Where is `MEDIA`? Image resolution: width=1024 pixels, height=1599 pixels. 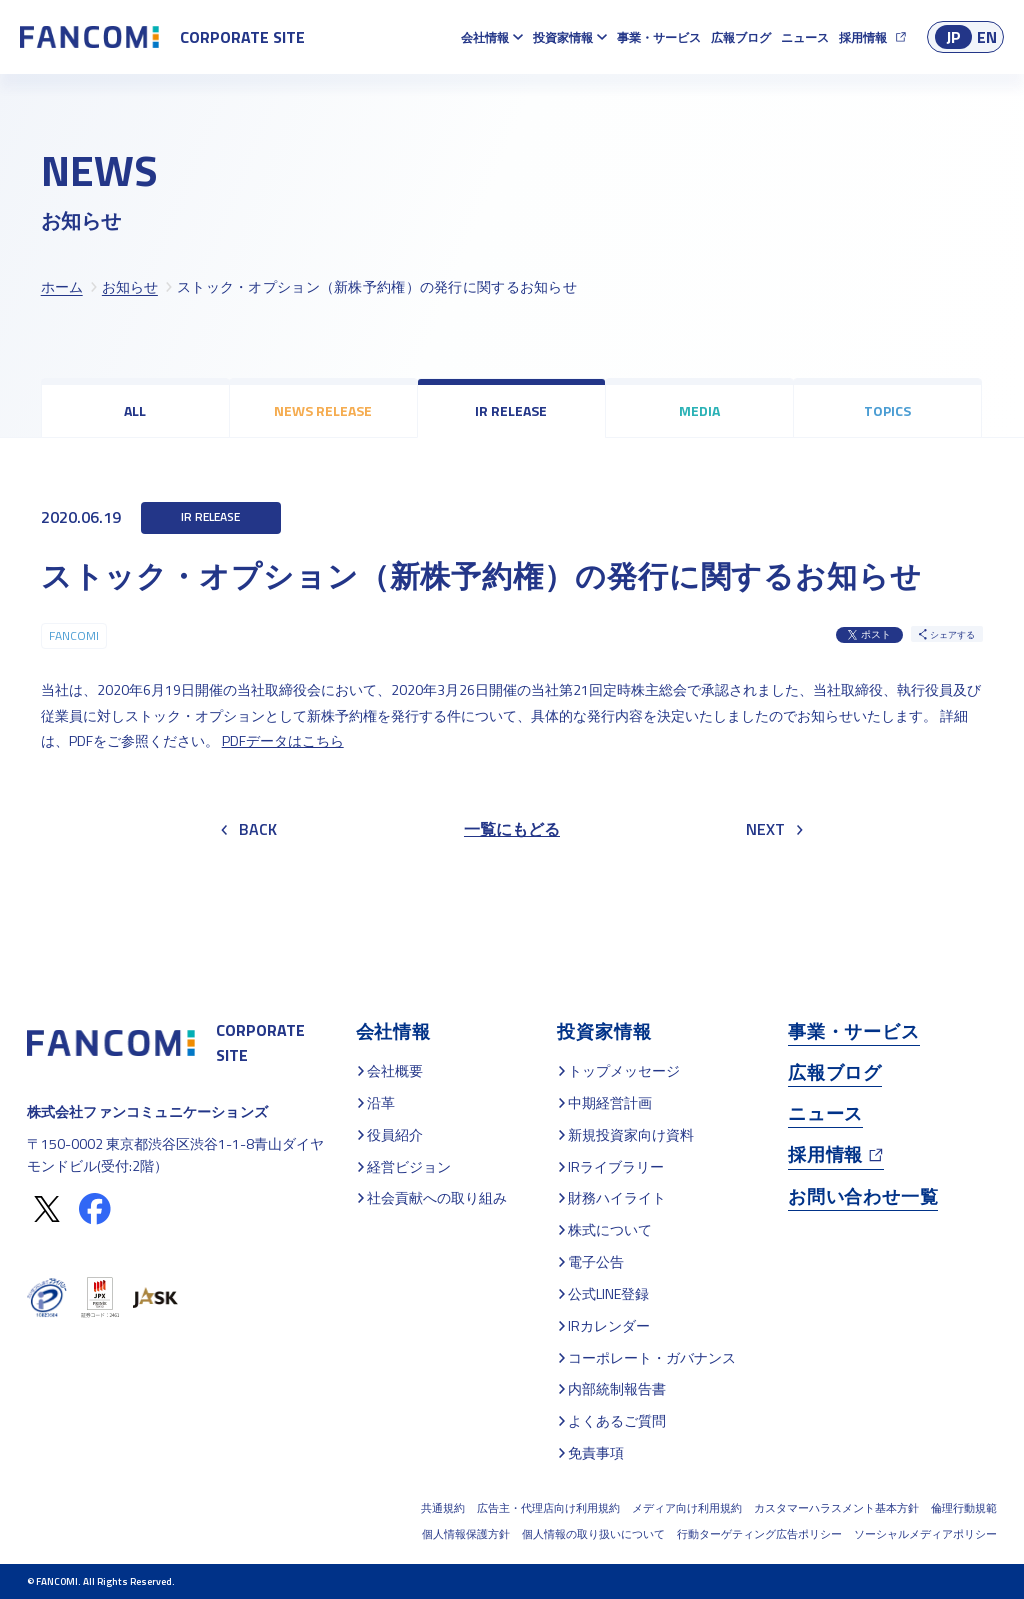
MEDIA is located at coordinates (699, 410).